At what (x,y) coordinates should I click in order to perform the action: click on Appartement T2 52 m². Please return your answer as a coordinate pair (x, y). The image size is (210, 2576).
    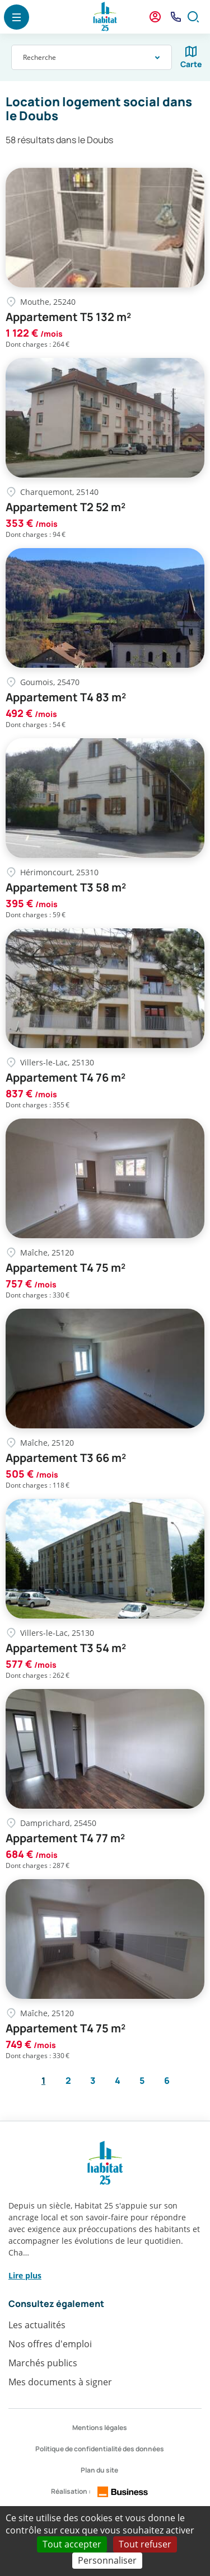
    Looking at the image, I should click on (65, 507).